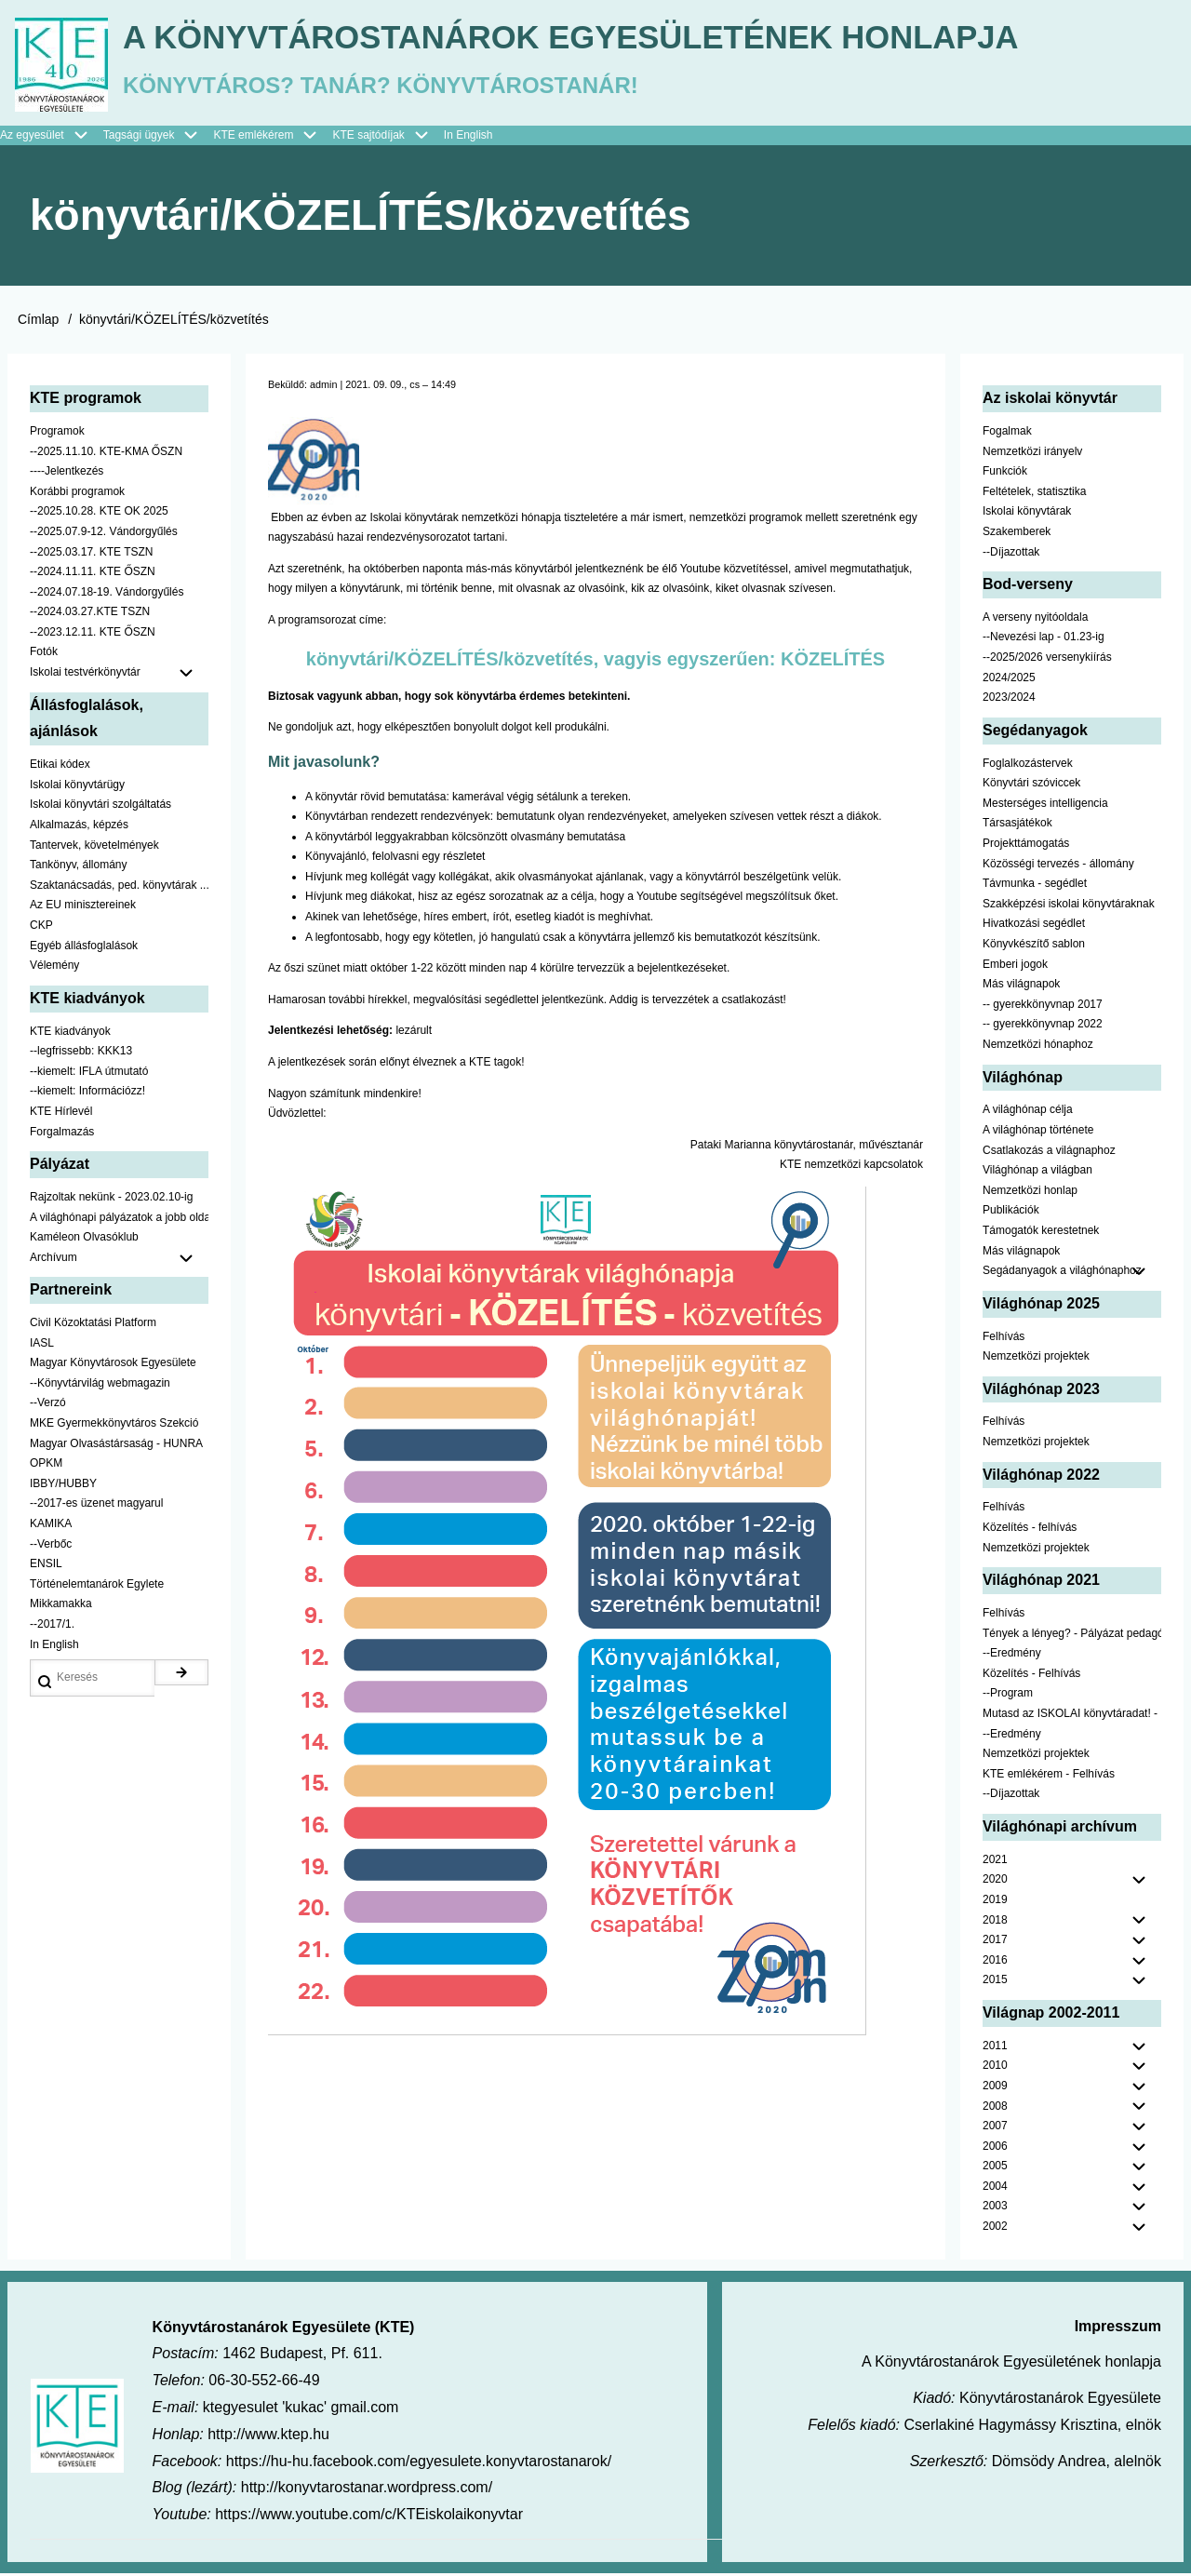  I want to click on Egyéb állásfoglalások [menuitem], so click(84, 947).